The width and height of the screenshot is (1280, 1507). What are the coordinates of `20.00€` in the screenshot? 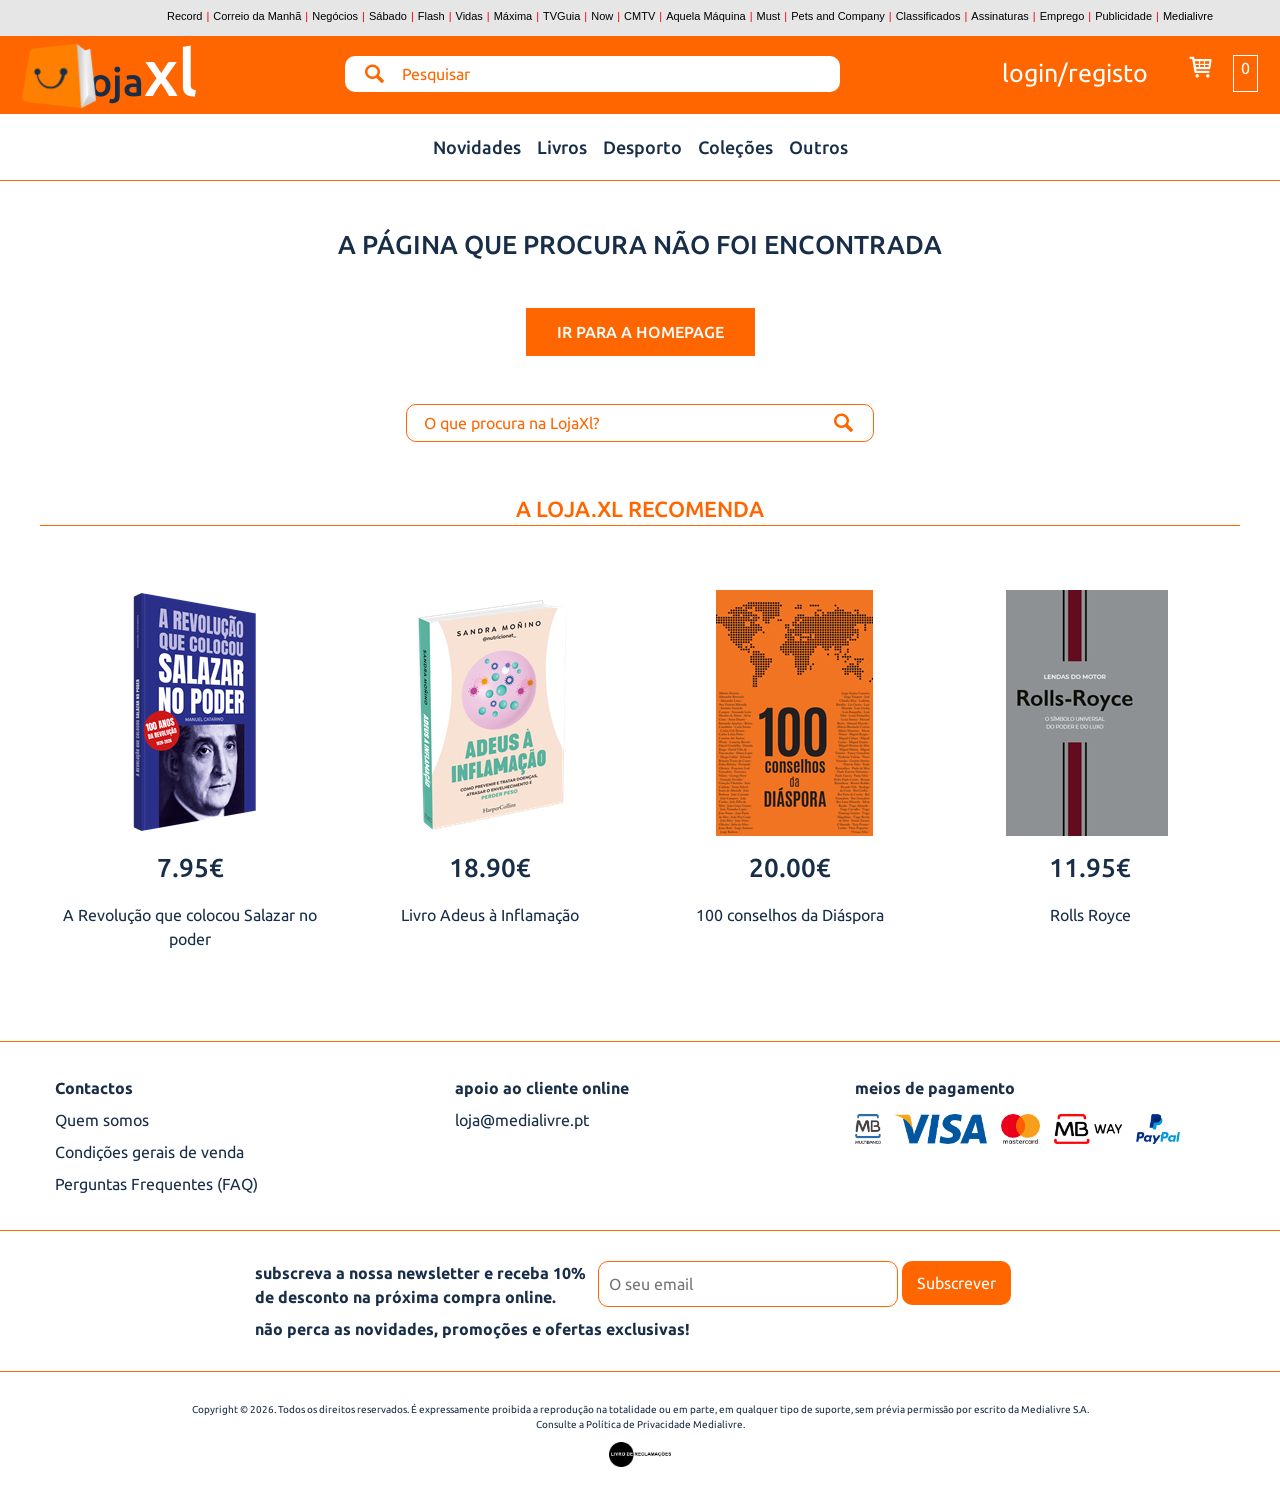 It's located at (790, 867).